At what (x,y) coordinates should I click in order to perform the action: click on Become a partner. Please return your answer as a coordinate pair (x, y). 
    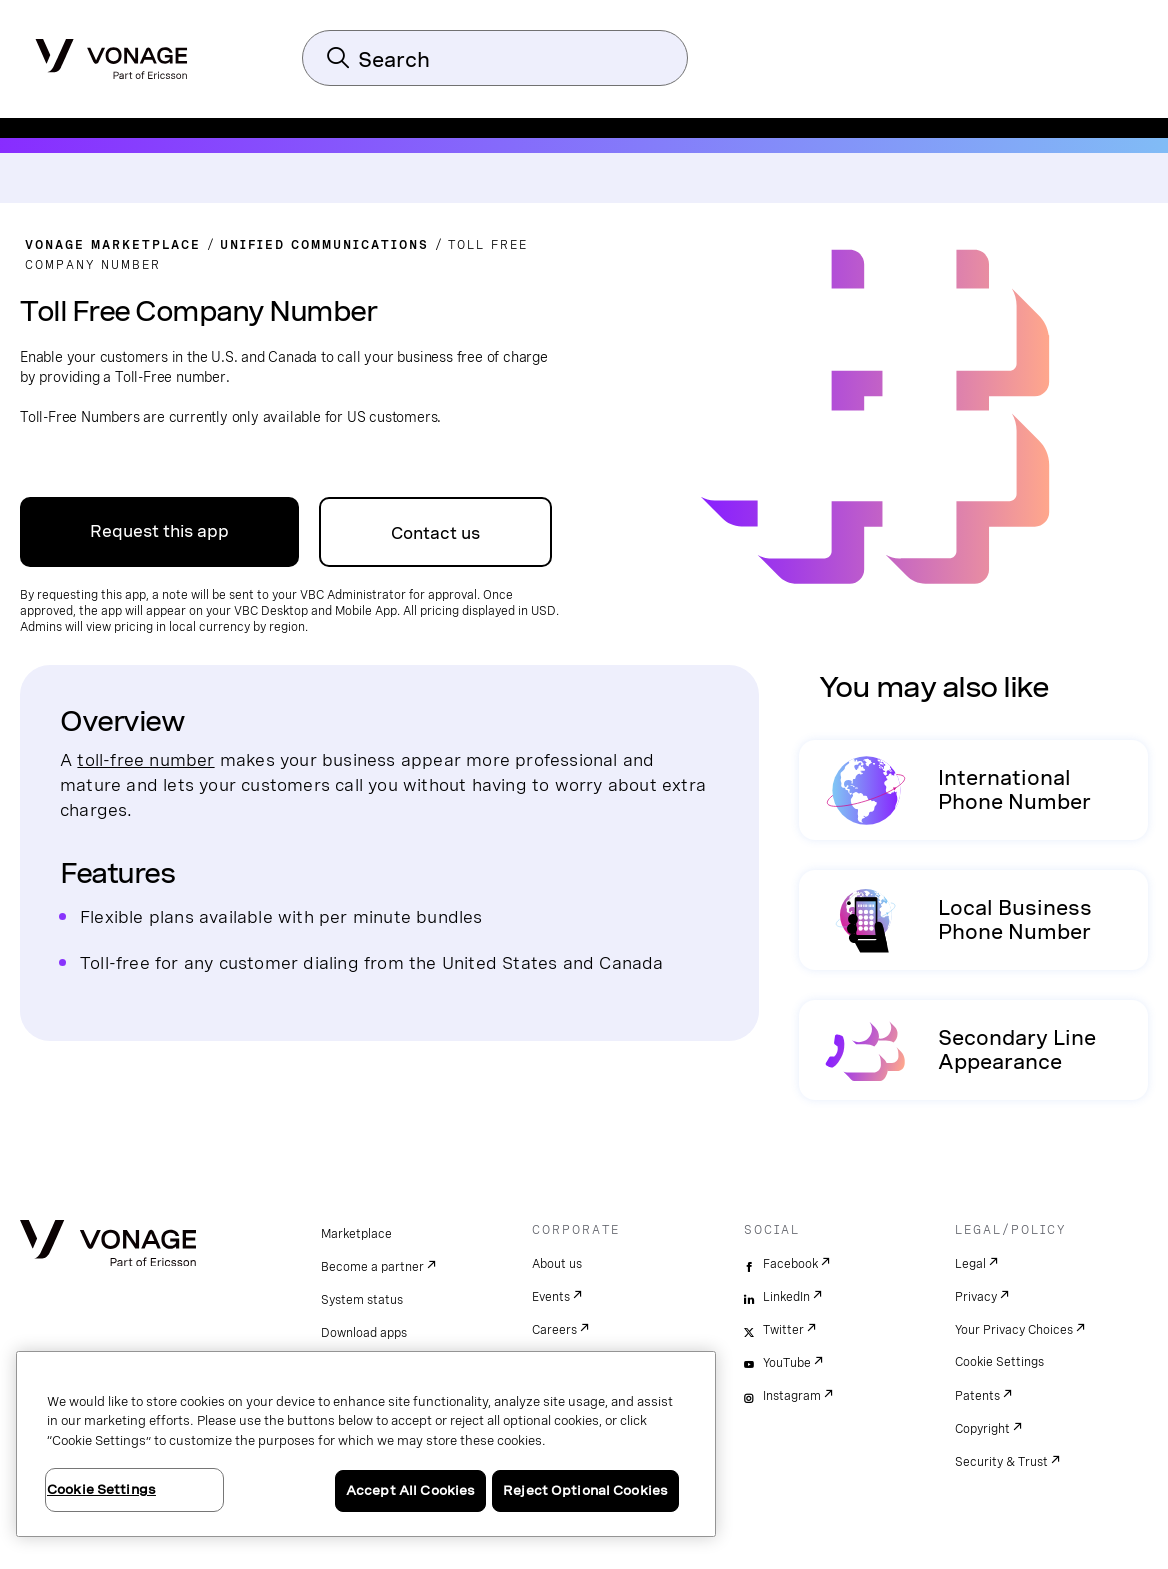
    Looking at the image, I should click on (372, 1267).